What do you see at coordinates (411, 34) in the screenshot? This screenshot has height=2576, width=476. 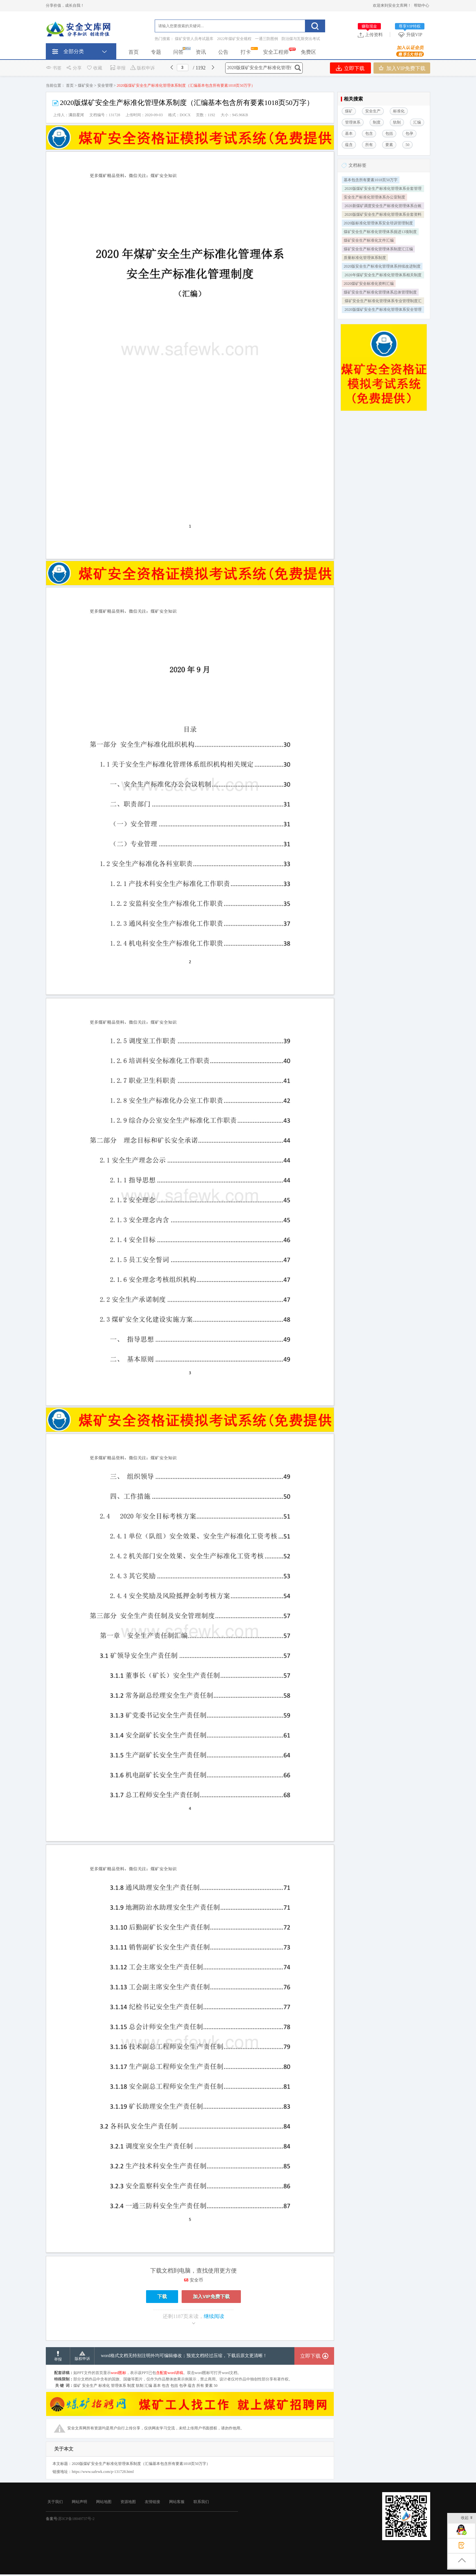 I see `升级VIP` at bounding box center [411, 34].